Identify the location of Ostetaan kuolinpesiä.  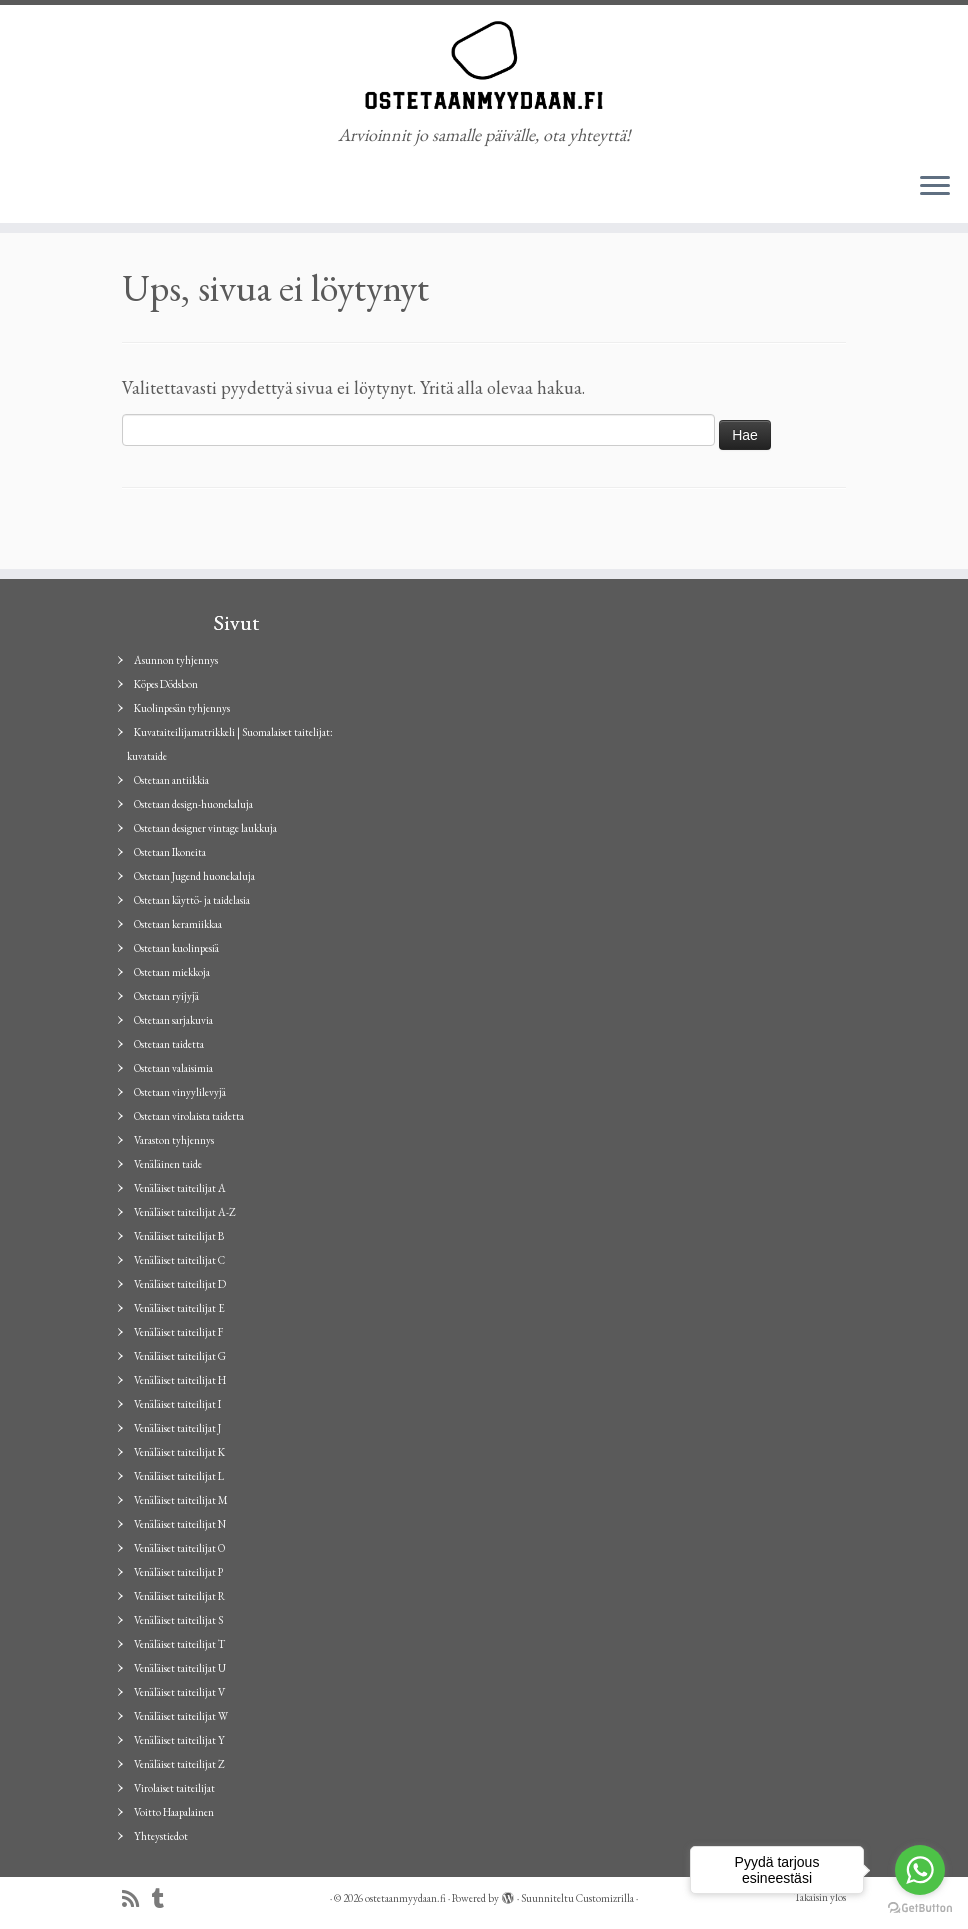
(176, 948).